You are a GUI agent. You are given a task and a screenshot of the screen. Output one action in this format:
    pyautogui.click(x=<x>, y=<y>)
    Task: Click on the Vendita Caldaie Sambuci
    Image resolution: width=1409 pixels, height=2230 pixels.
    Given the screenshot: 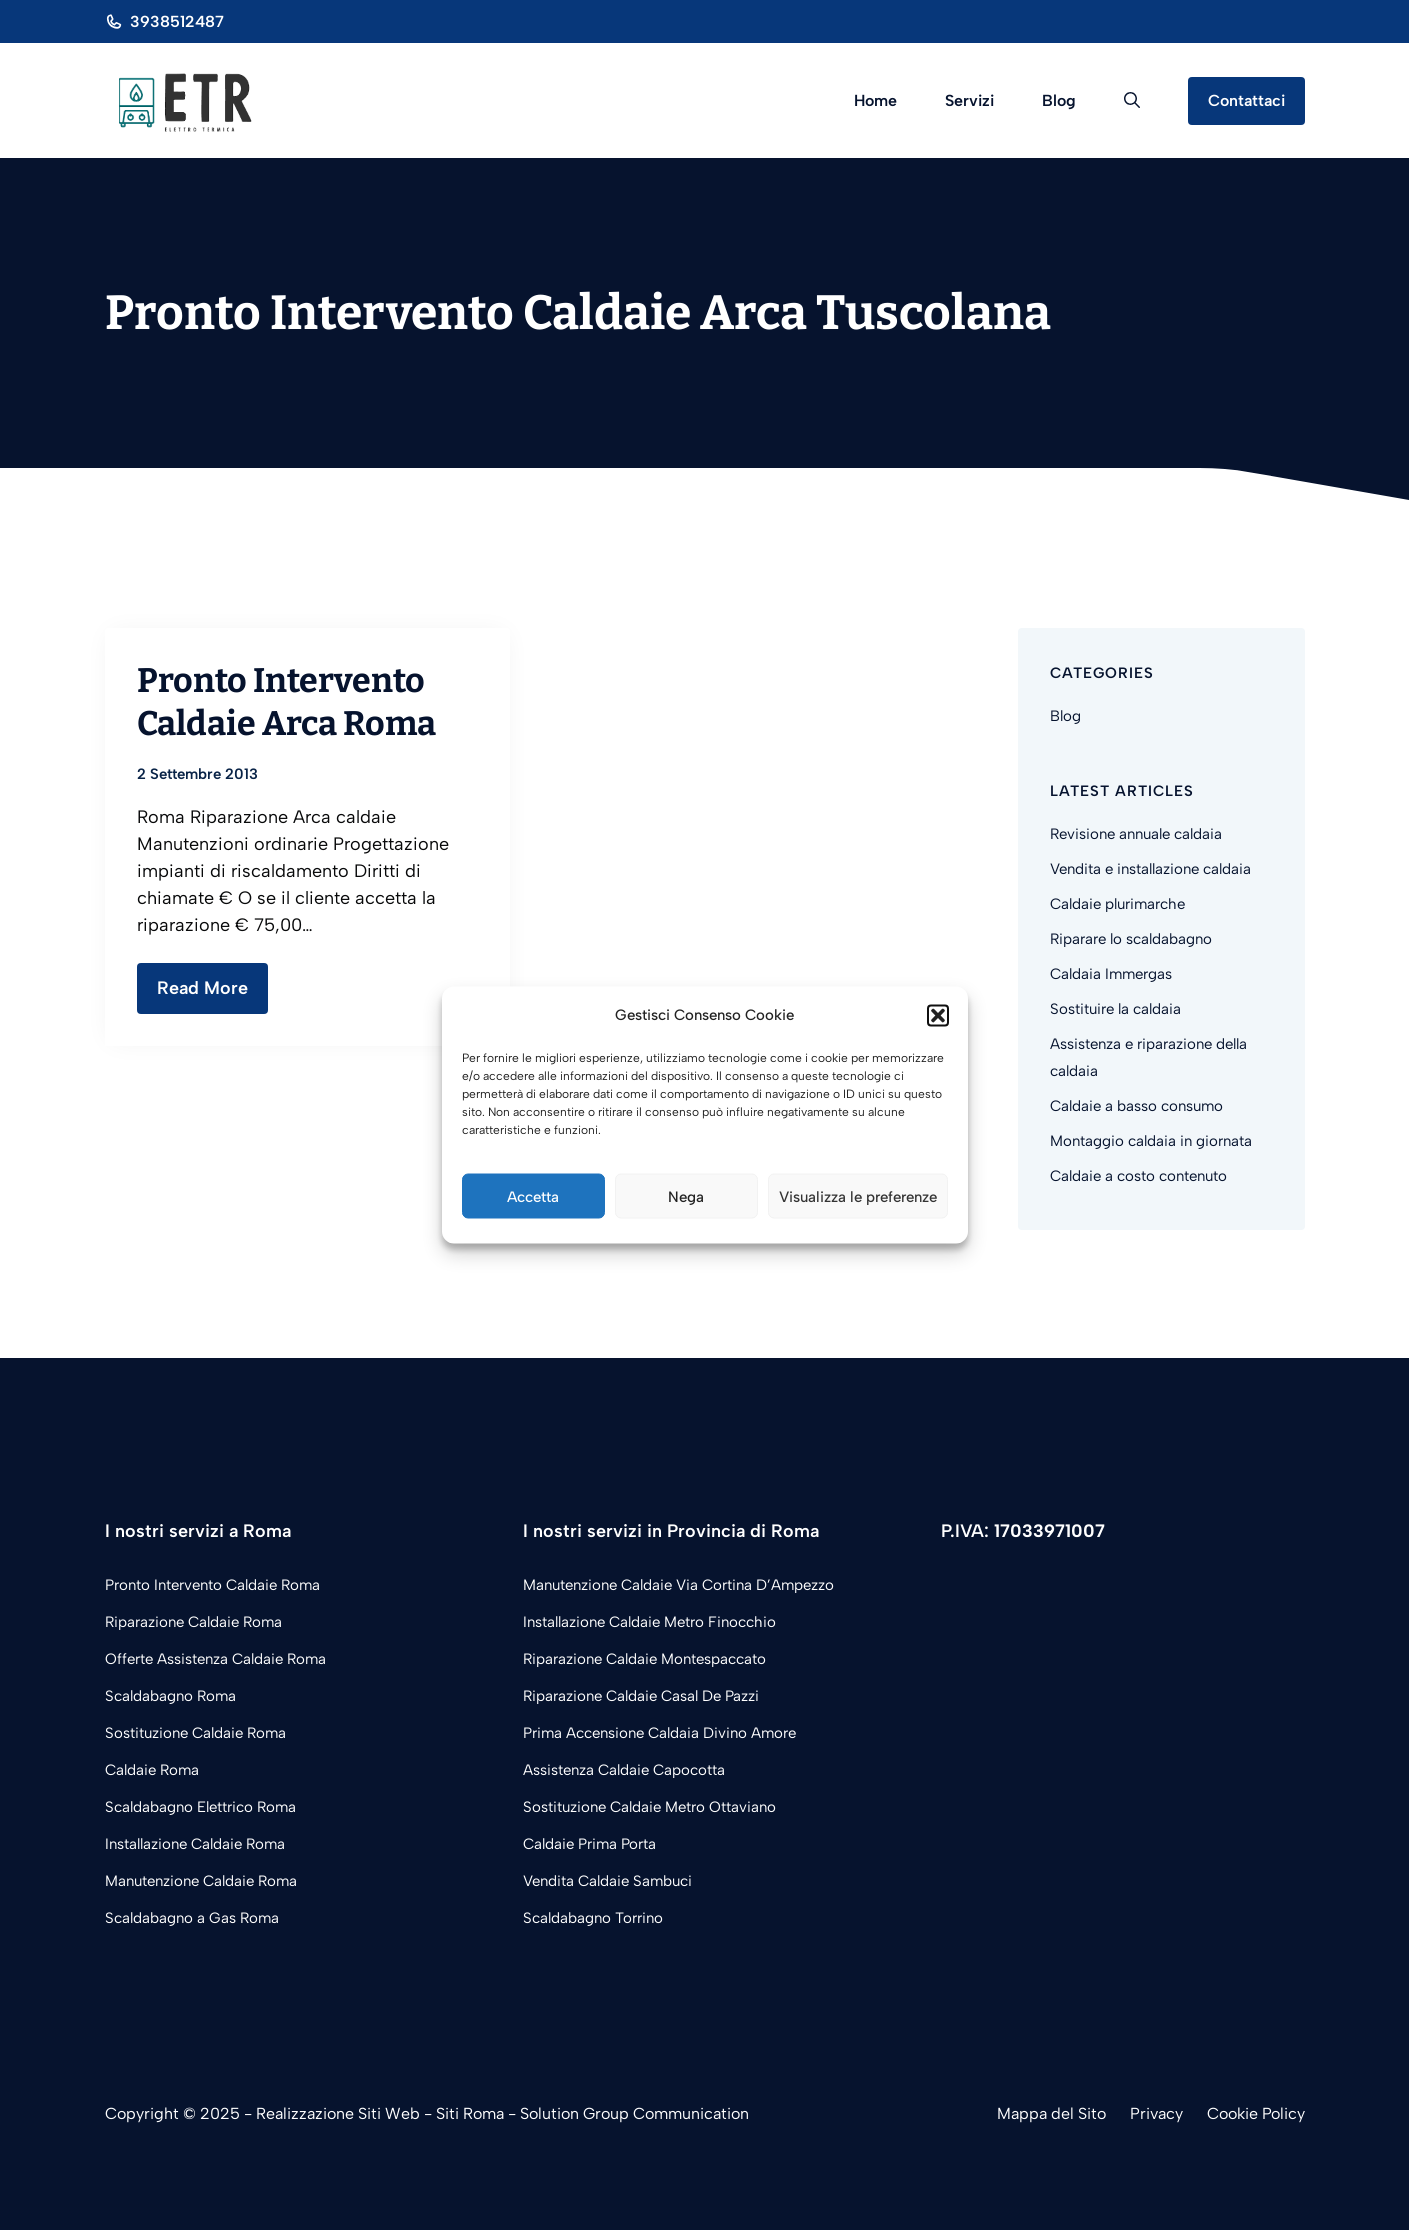 What is the action you would take?
    pyautogui.click(x=607, y=1881)
    